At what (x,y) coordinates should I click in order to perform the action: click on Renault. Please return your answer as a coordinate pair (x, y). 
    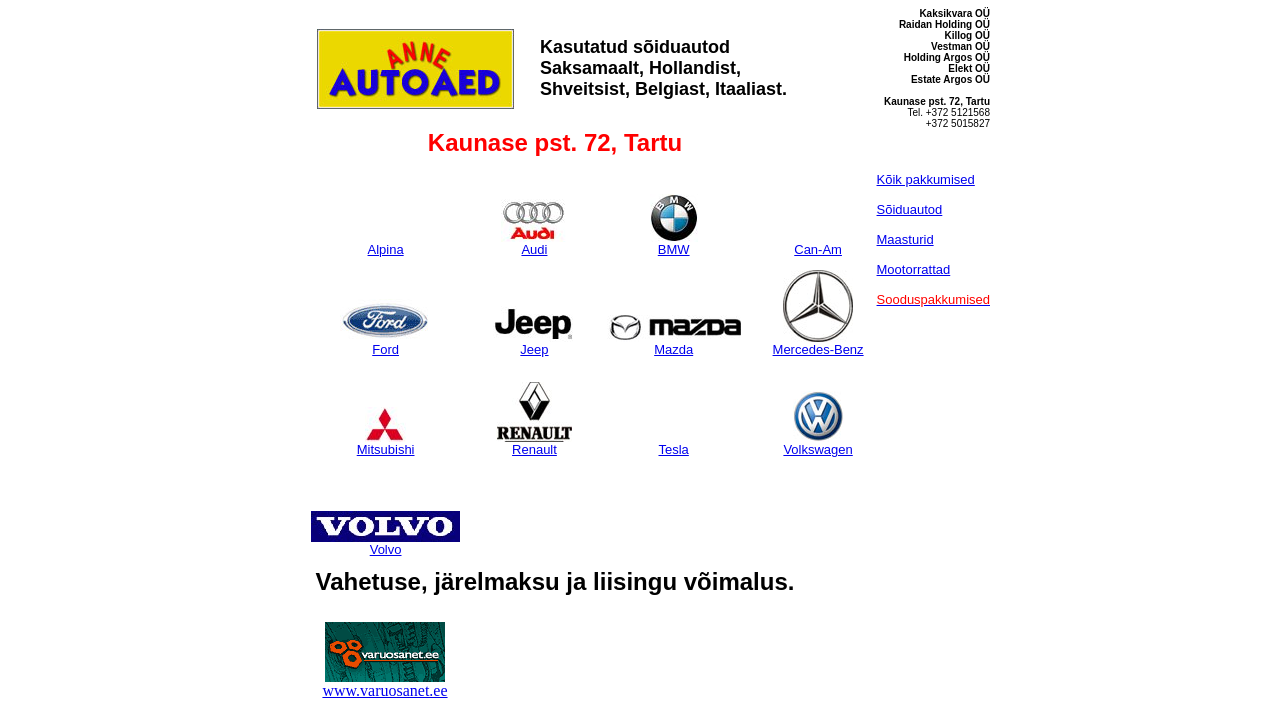
    Looking at the image, I should click on (534, 443).